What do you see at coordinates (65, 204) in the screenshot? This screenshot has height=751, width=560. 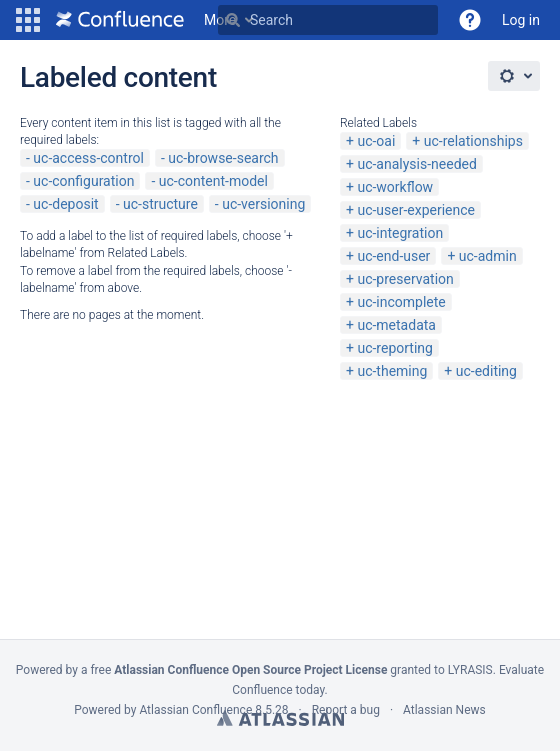 I see `uc-deposit` at bounding box center [65, 204].